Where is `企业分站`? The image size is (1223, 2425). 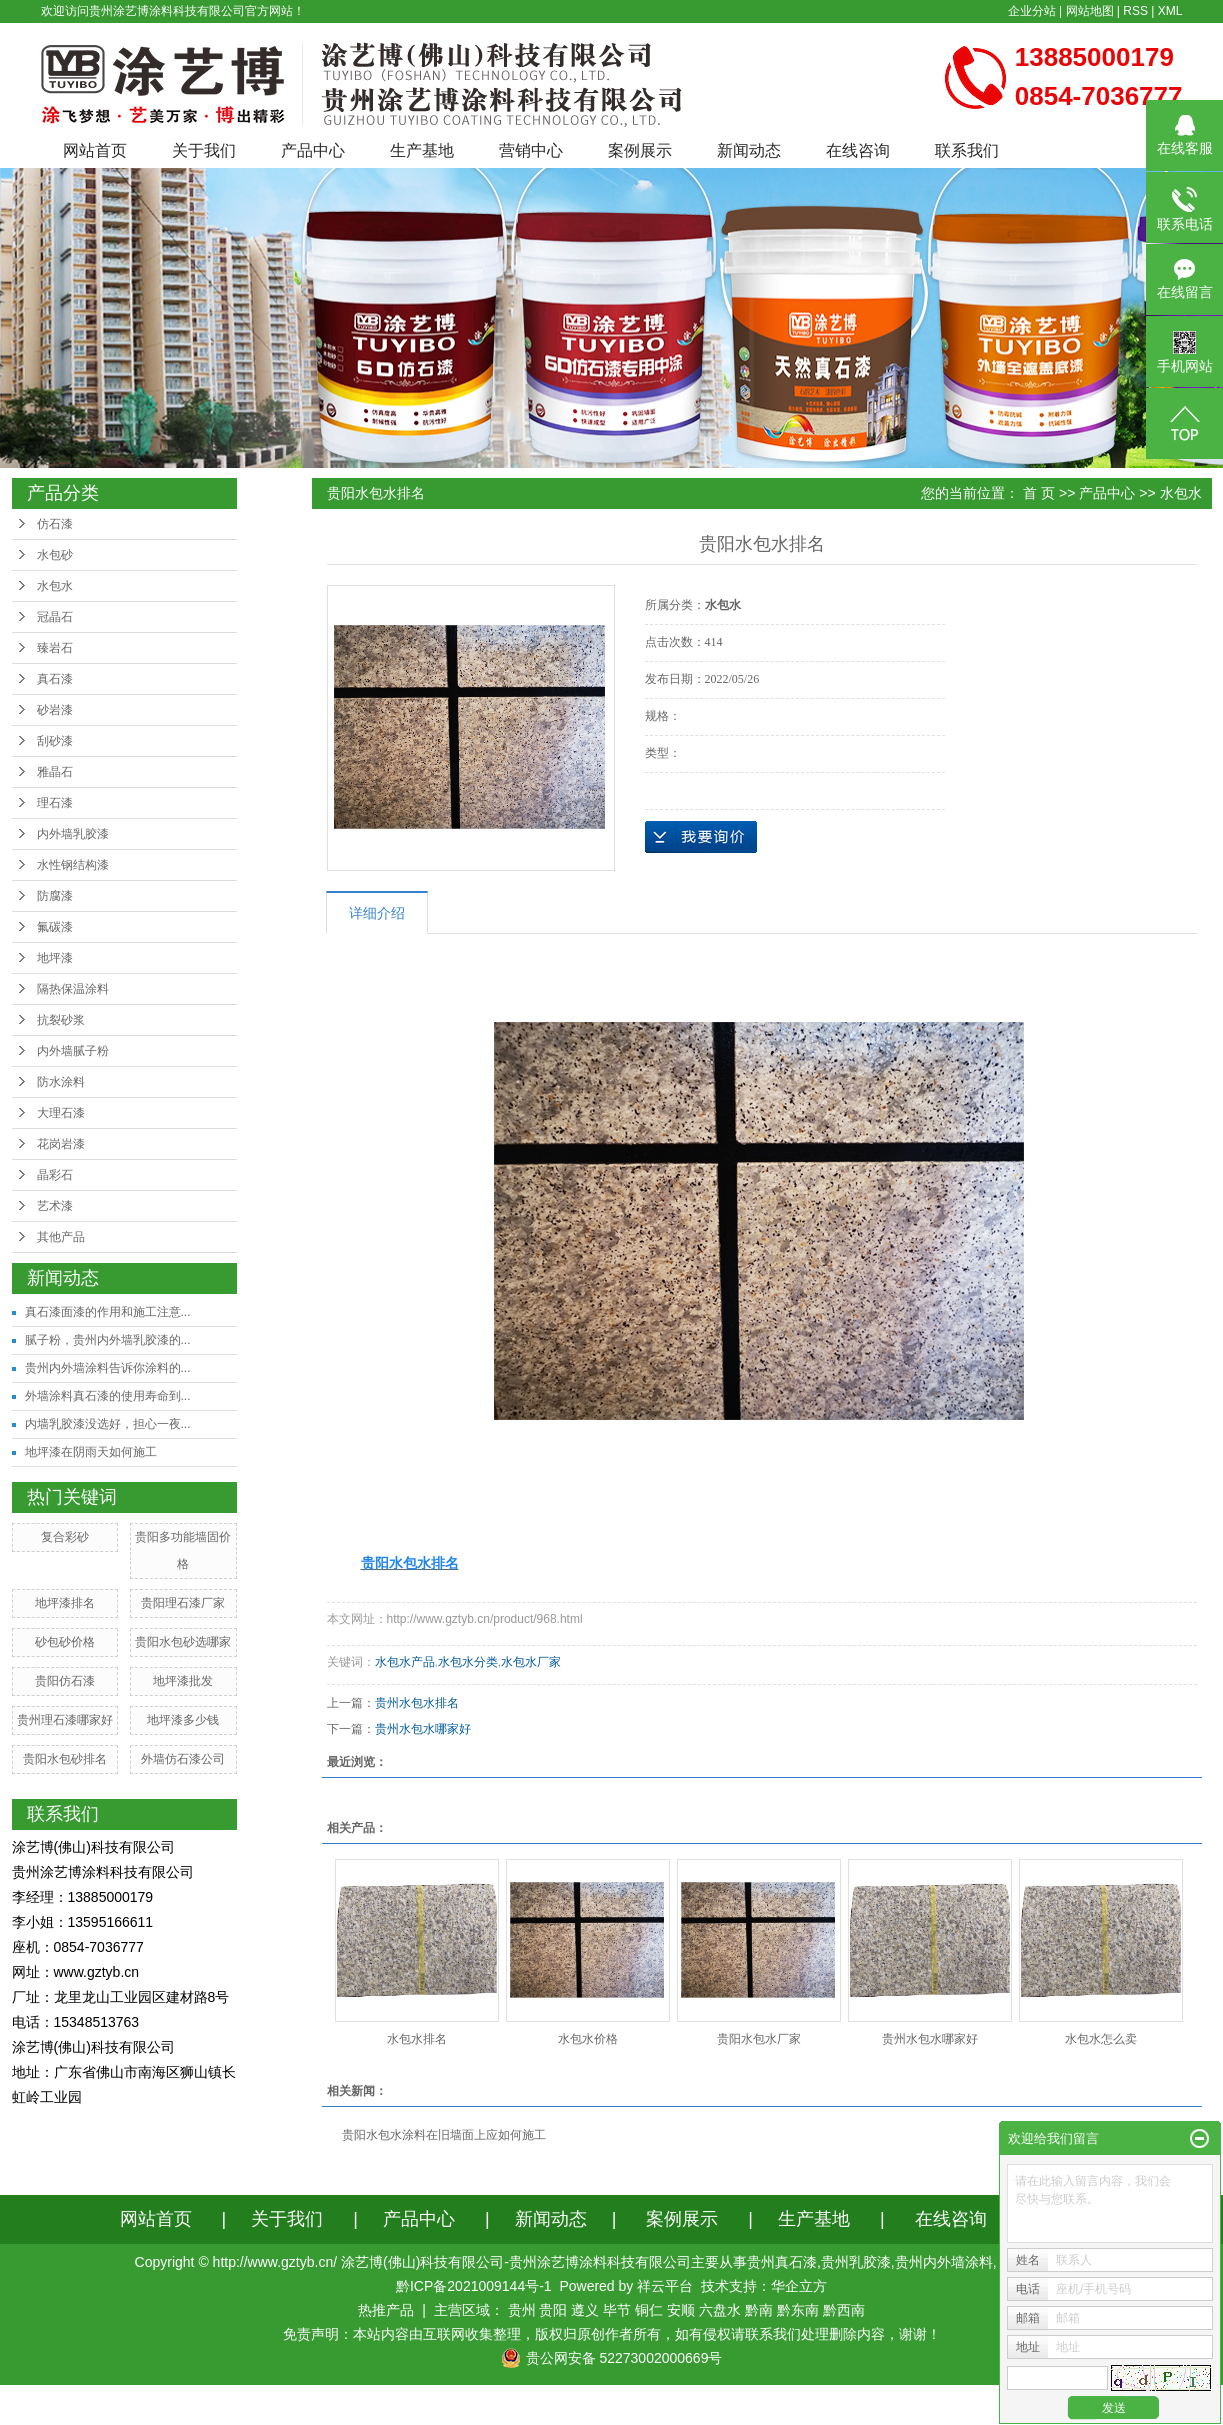 企业分站 is located at coordinates (1032, 11).